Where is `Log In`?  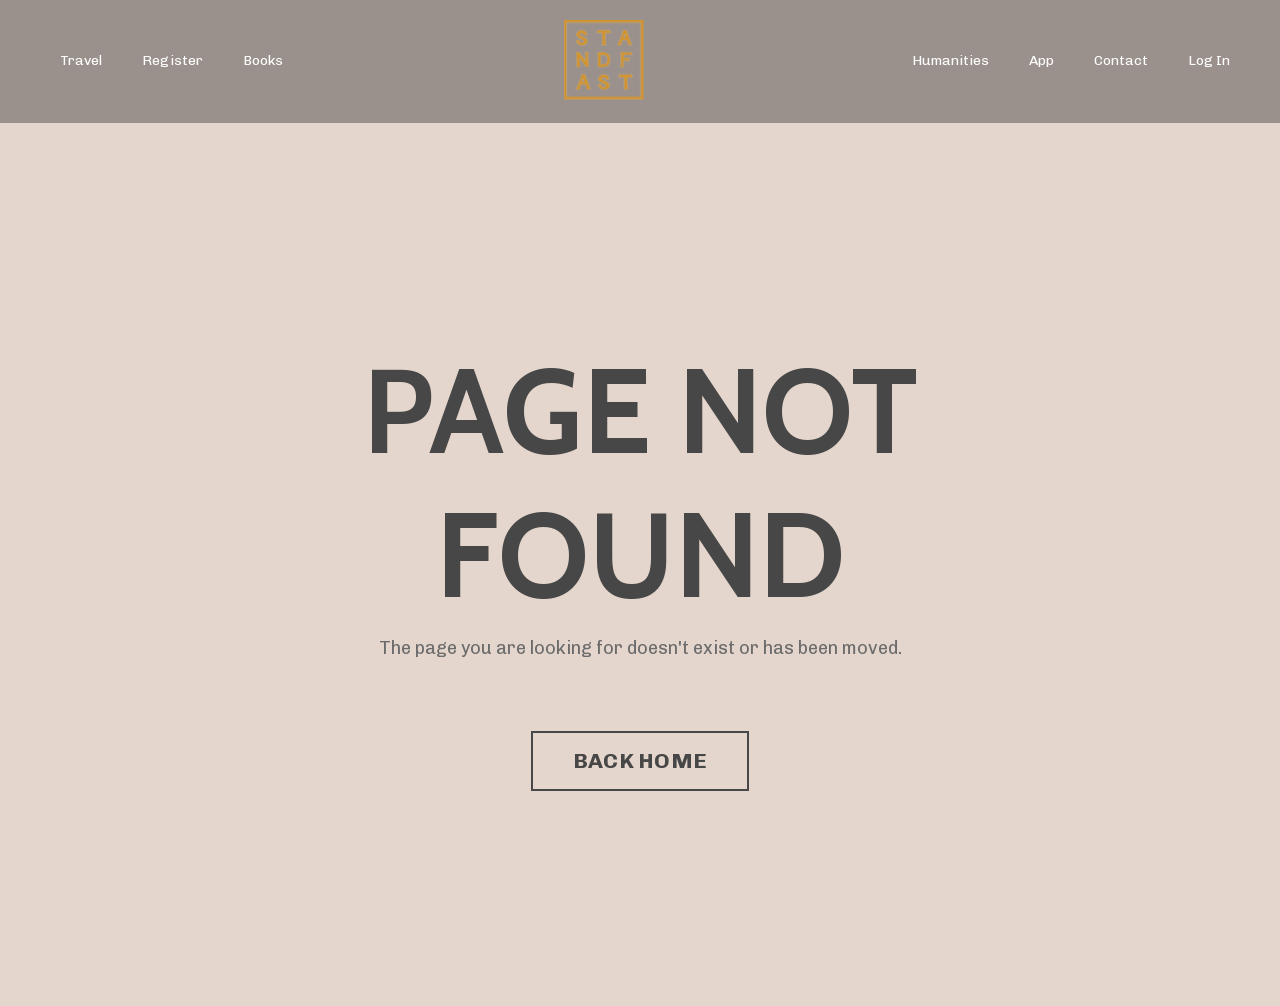
Log In is located at coordinates (1209, 60).